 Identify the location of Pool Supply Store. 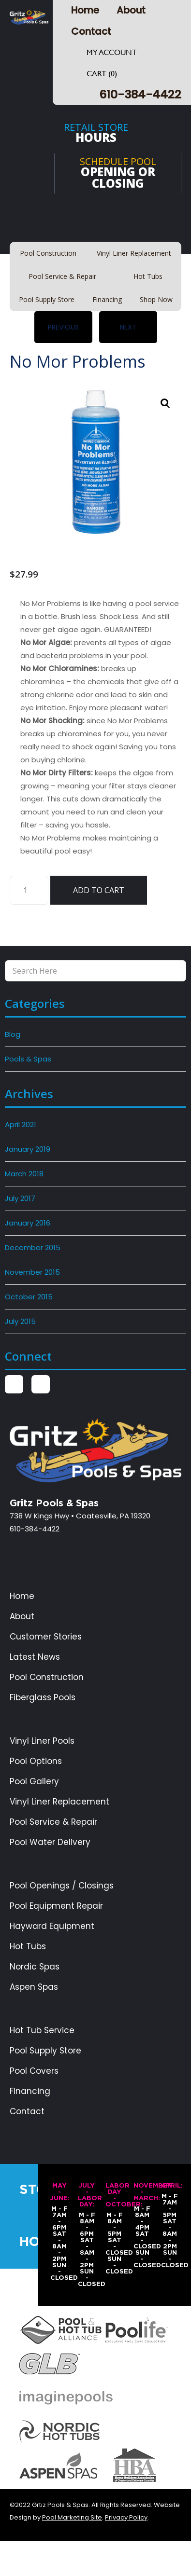
(45, 2051).